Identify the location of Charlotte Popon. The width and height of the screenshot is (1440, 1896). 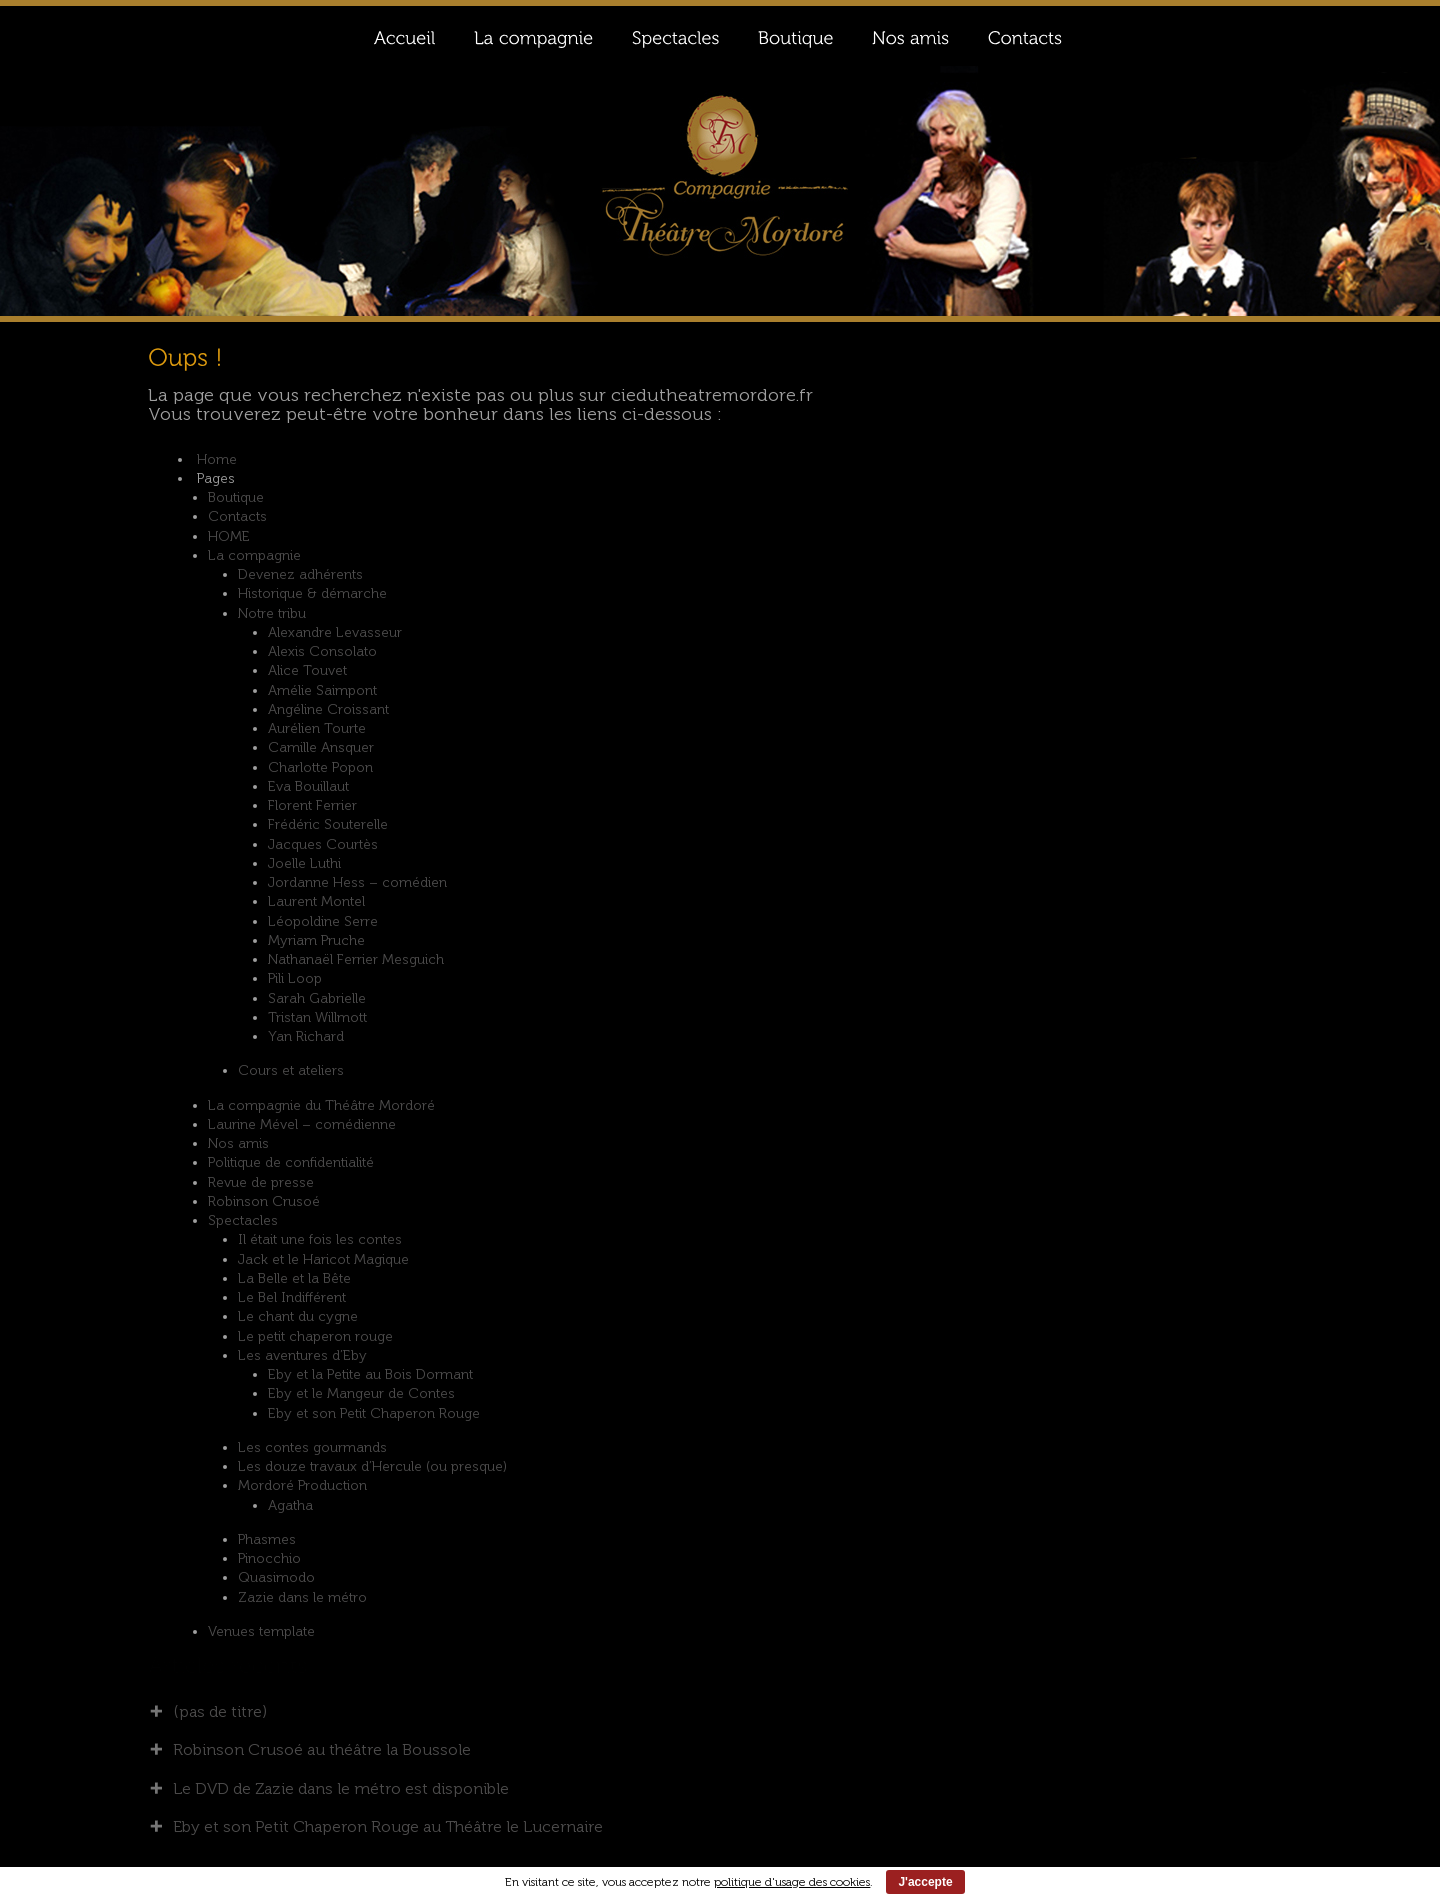
(320, 767).